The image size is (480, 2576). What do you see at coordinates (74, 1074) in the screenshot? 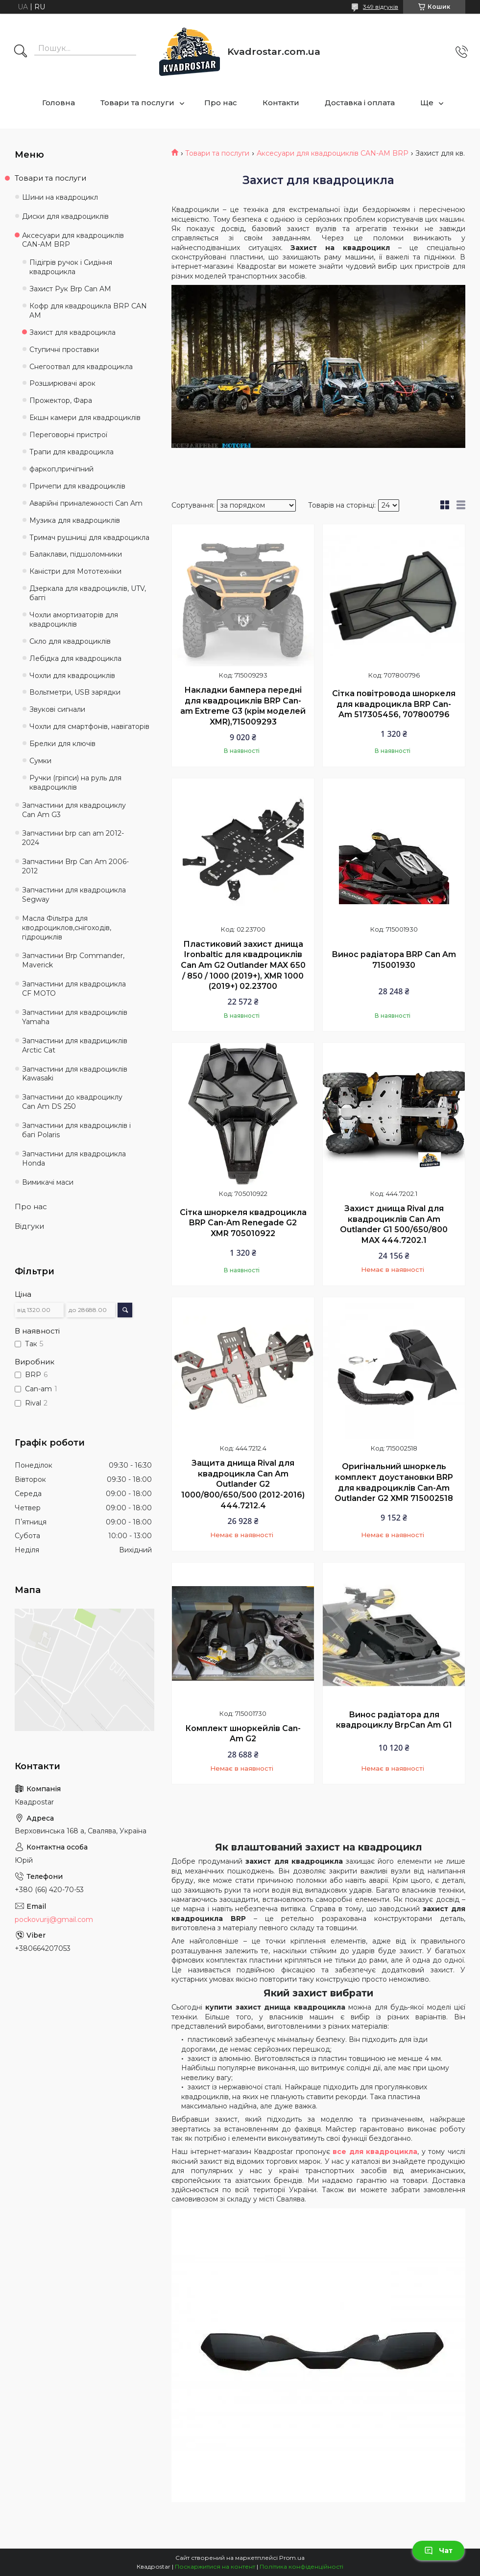
I see `Запчастини для квадроциклів Kawasaki` at bounding box center [74, 1074].